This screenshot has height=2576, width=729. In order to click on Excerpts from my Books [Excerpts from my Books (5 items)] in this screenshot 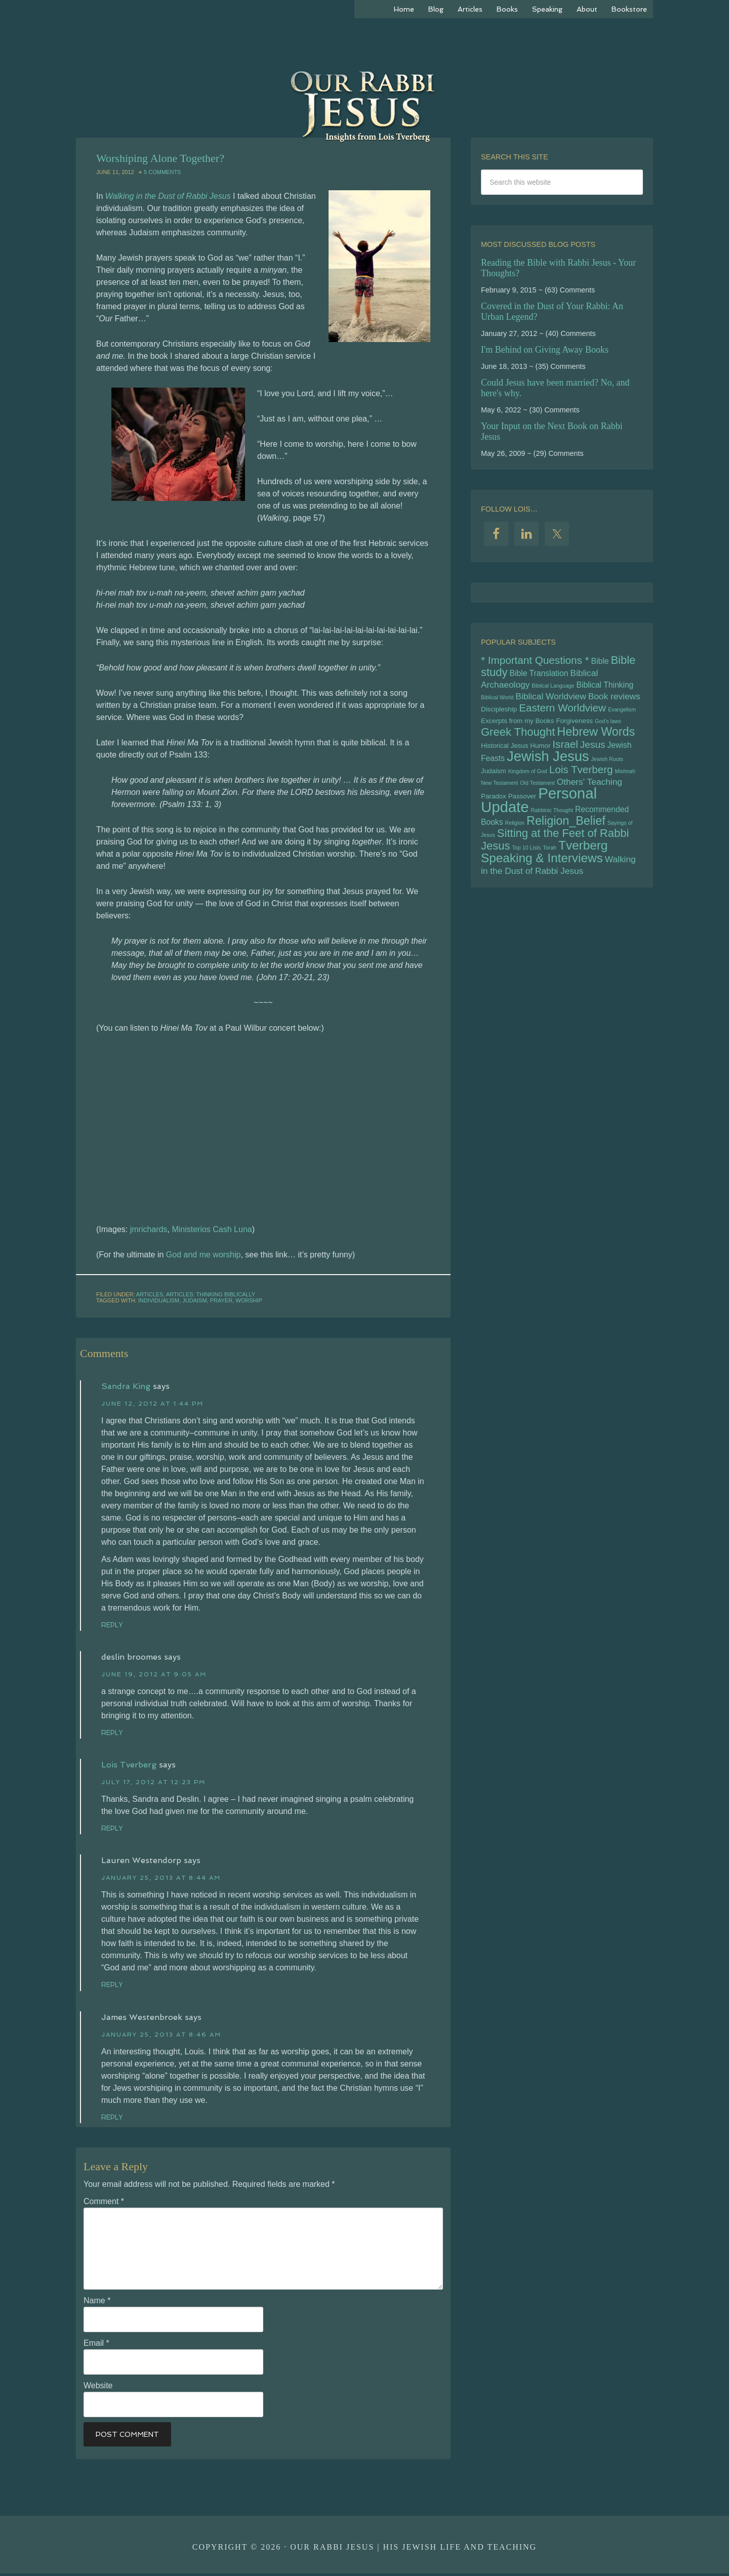, I will do `click(517, 726)`.